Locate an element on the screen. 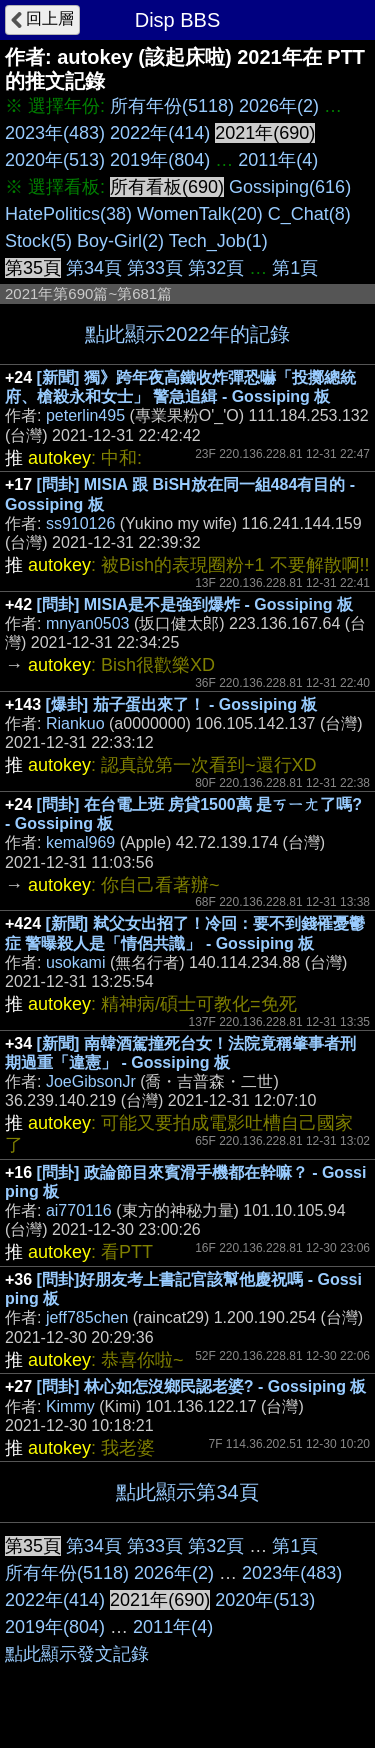  2019年(804) is located at coordinates (160, 160).